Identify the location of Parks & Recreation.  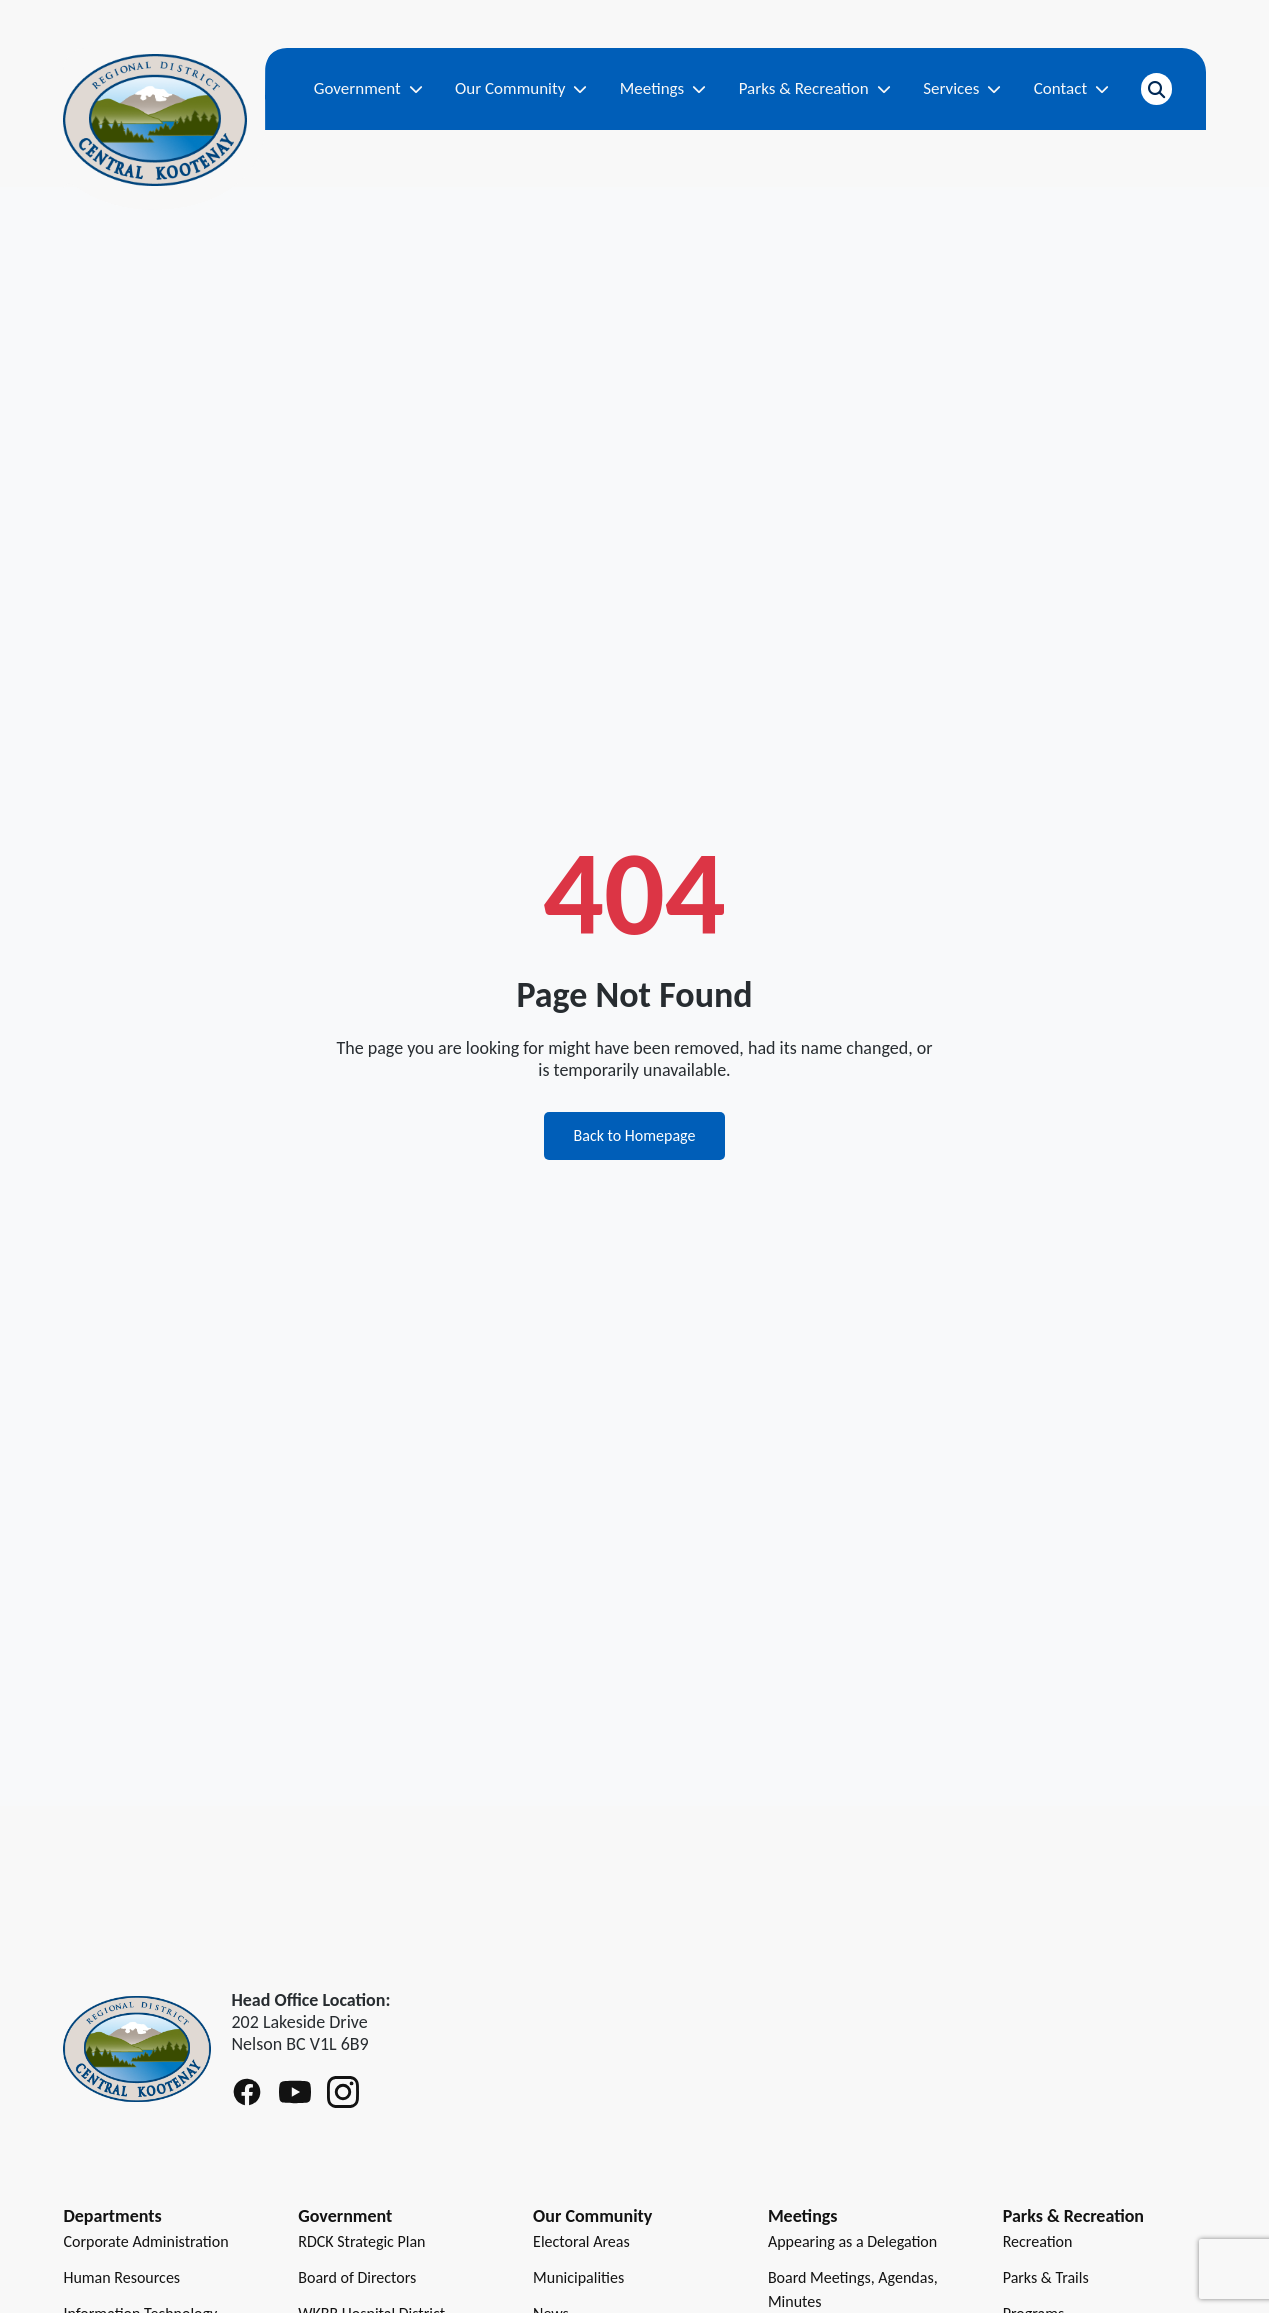
(815, 88).